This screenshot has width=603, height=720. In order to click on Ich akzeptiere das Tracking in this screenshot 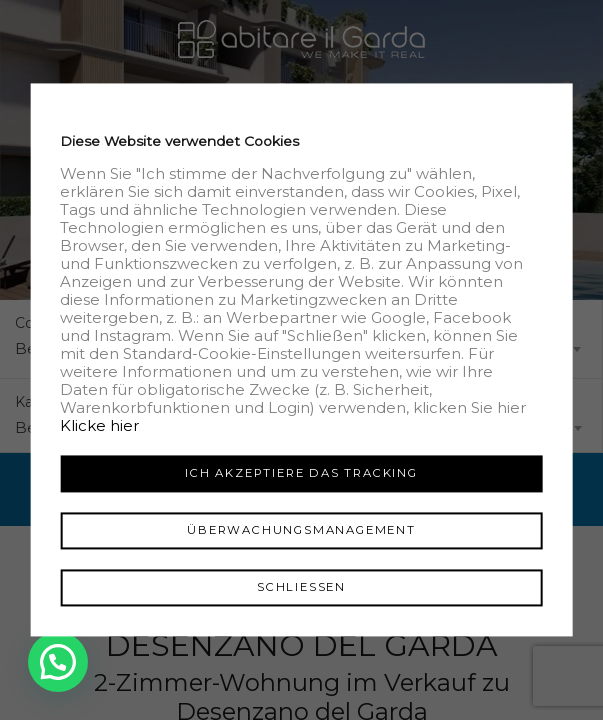, I will do `click(301, 473)`.